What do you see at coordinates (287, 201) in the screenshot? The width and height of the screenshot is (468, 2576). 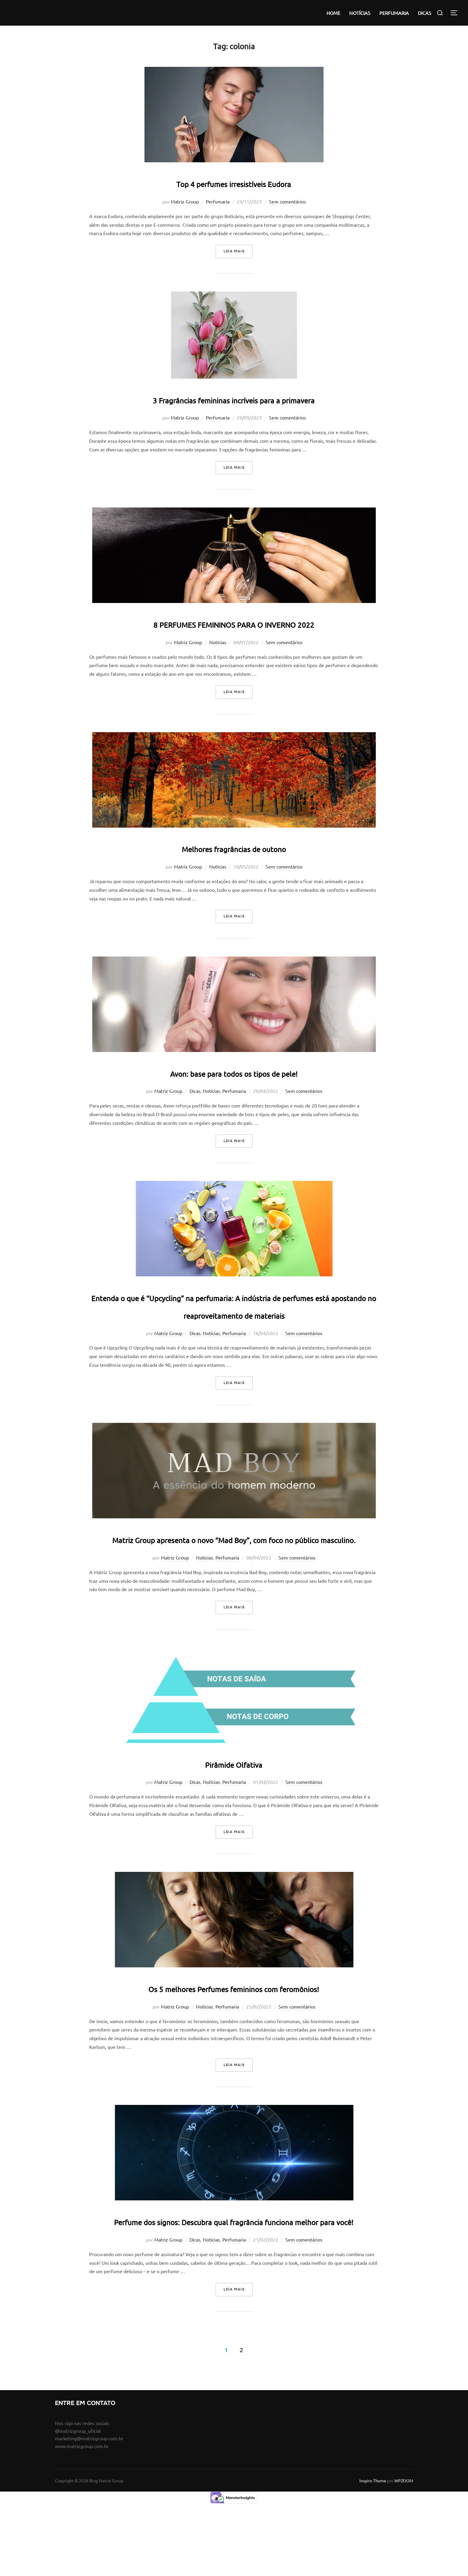 I see `Sem comentários` at bounding box center [287, 201].